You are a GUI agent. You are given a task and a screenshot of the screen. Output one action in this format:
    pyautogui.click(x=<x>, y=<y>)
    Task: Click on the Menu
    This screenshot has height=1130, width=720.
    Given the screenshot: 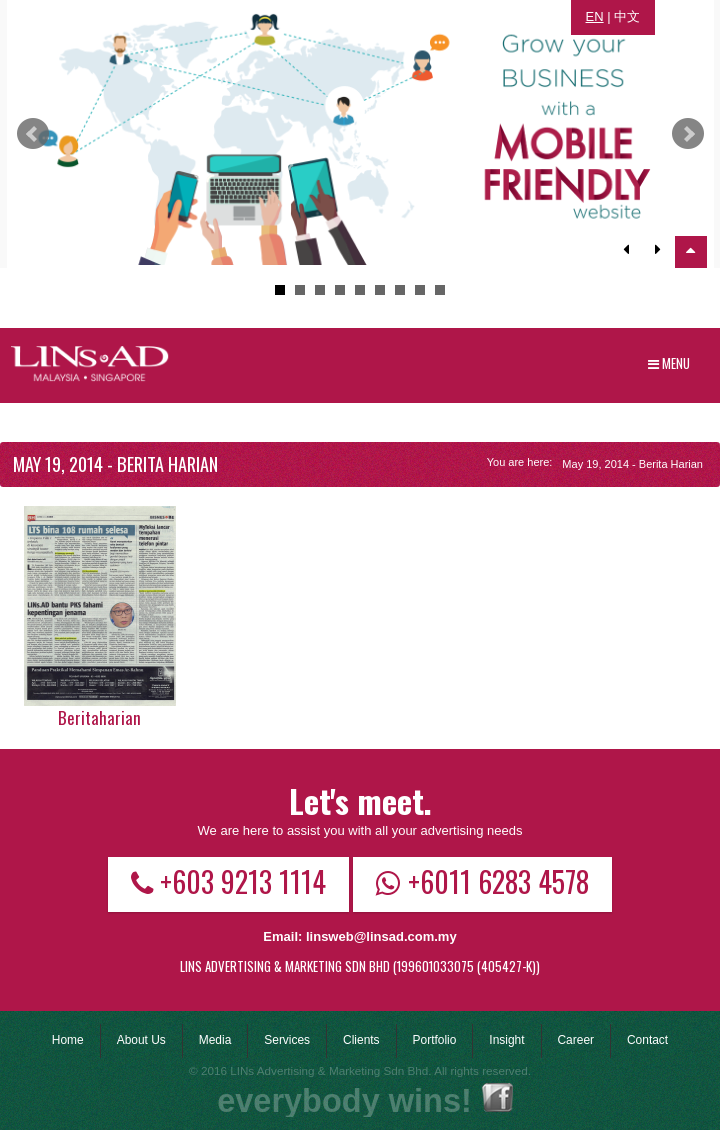 What is the action you would take?
    pyautogui.click(x=669, y=363)
    